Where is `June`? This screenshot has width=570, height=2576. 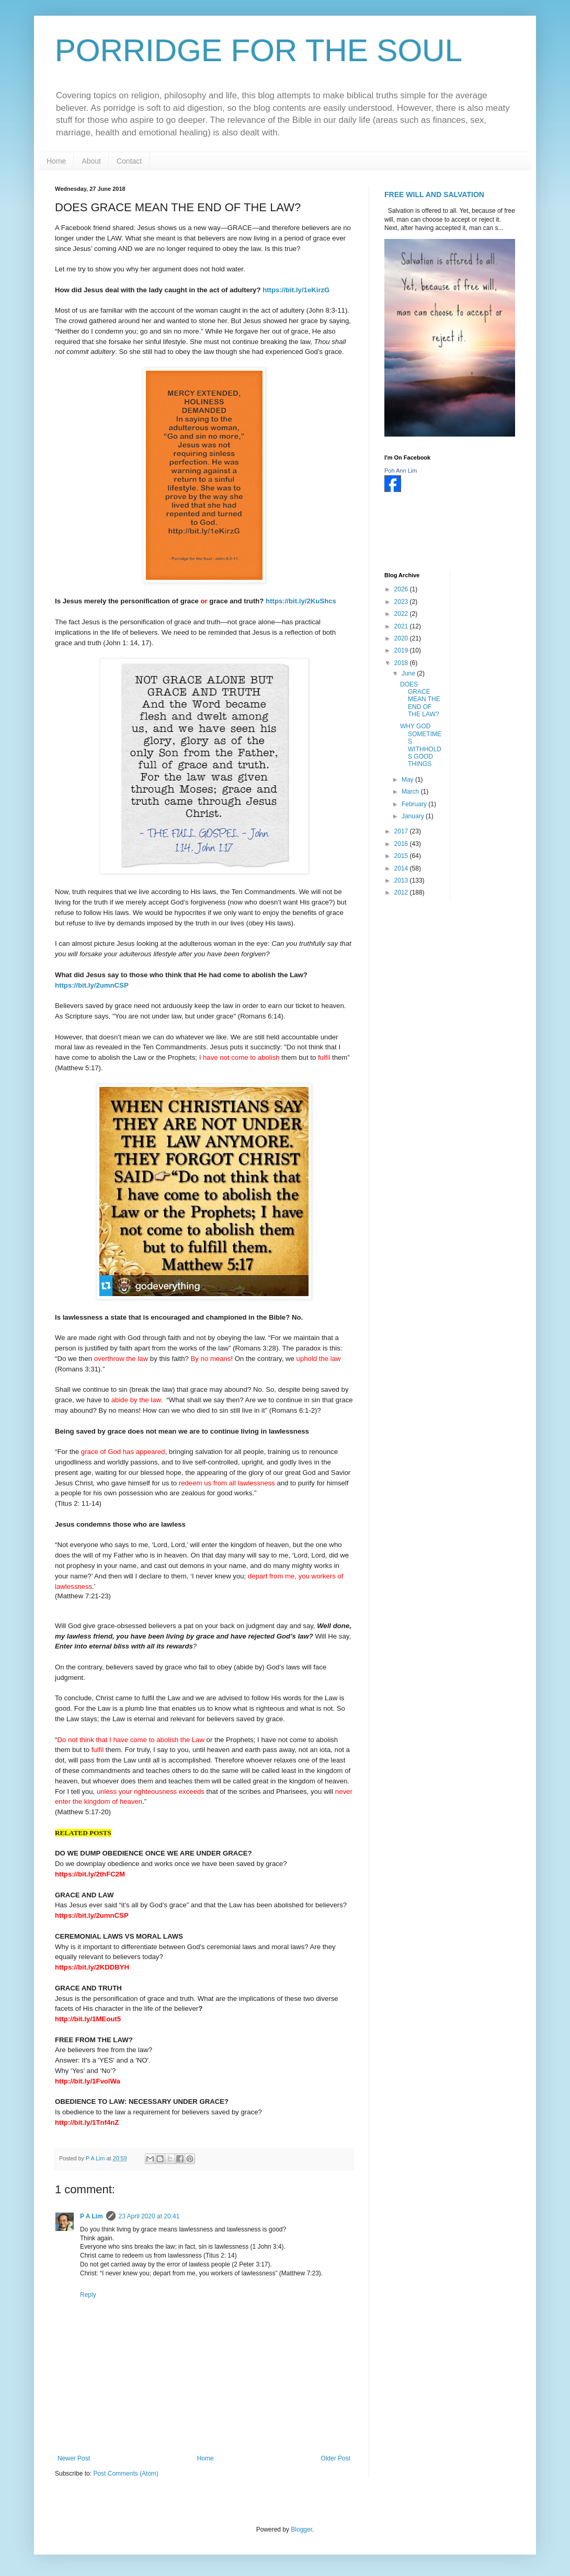 June is located at coordinates (409, 673).